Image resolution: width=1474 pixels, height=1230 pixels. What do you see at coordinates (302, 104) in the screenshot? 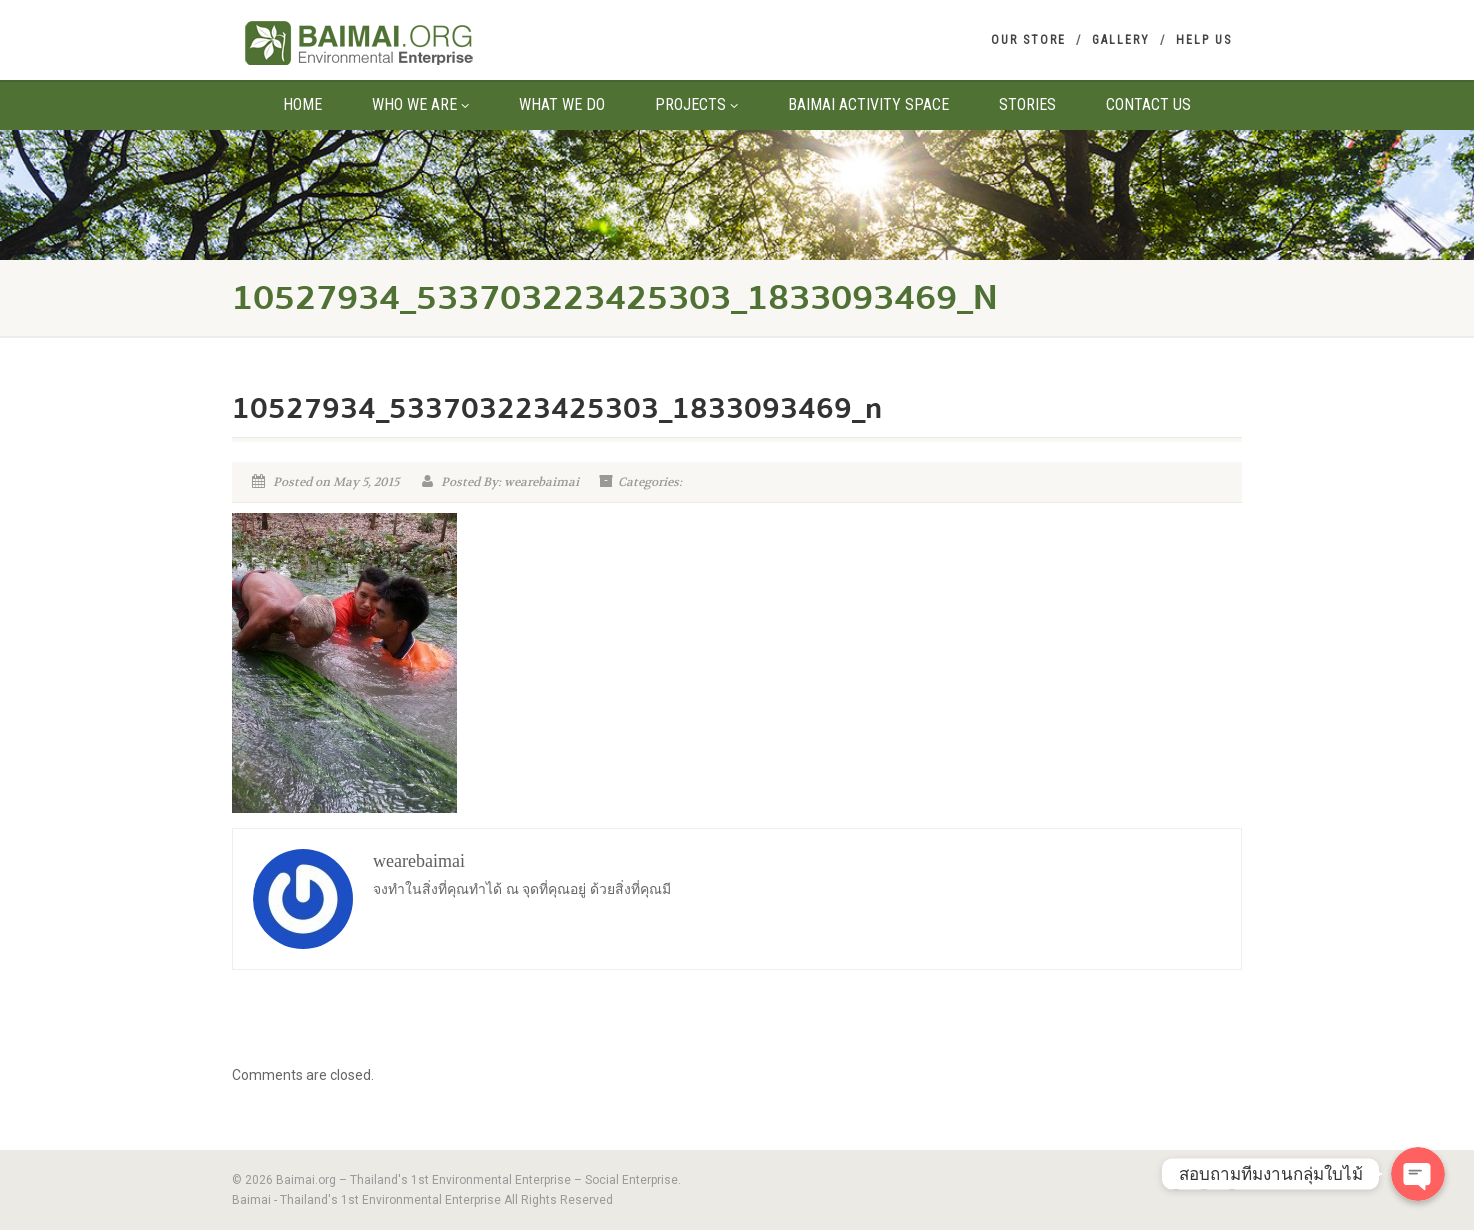
I see `Home` at bounding box center [302, 104].